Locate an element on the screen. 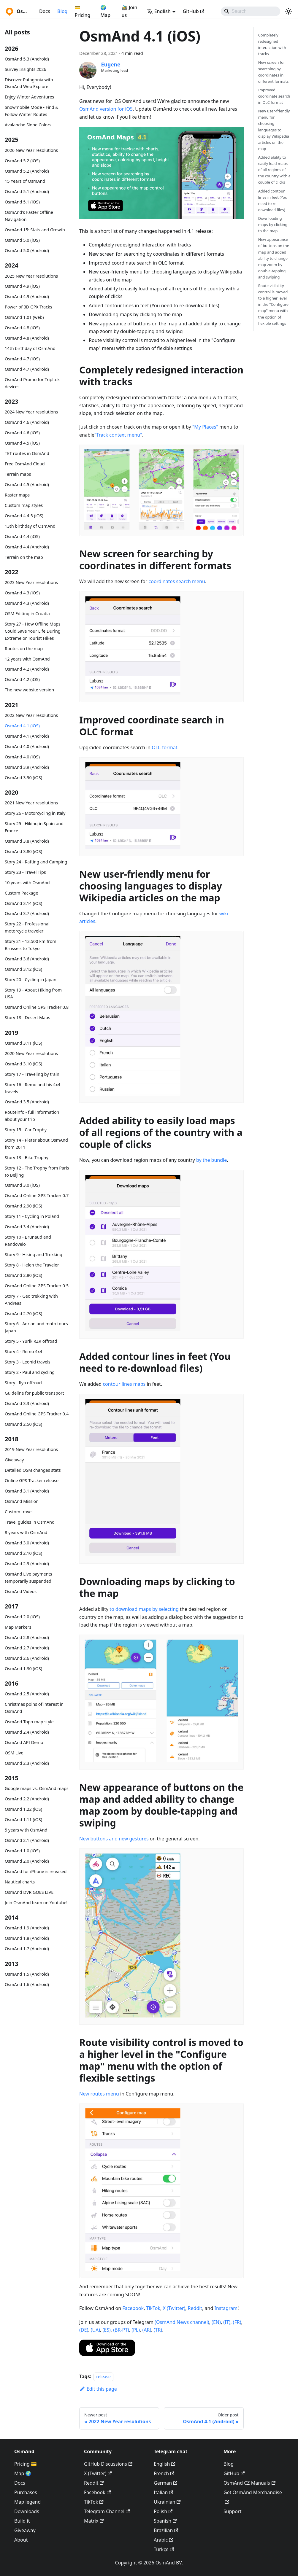  OsmAnd 2.8 (Android) is located at coordinates (27, 1637).